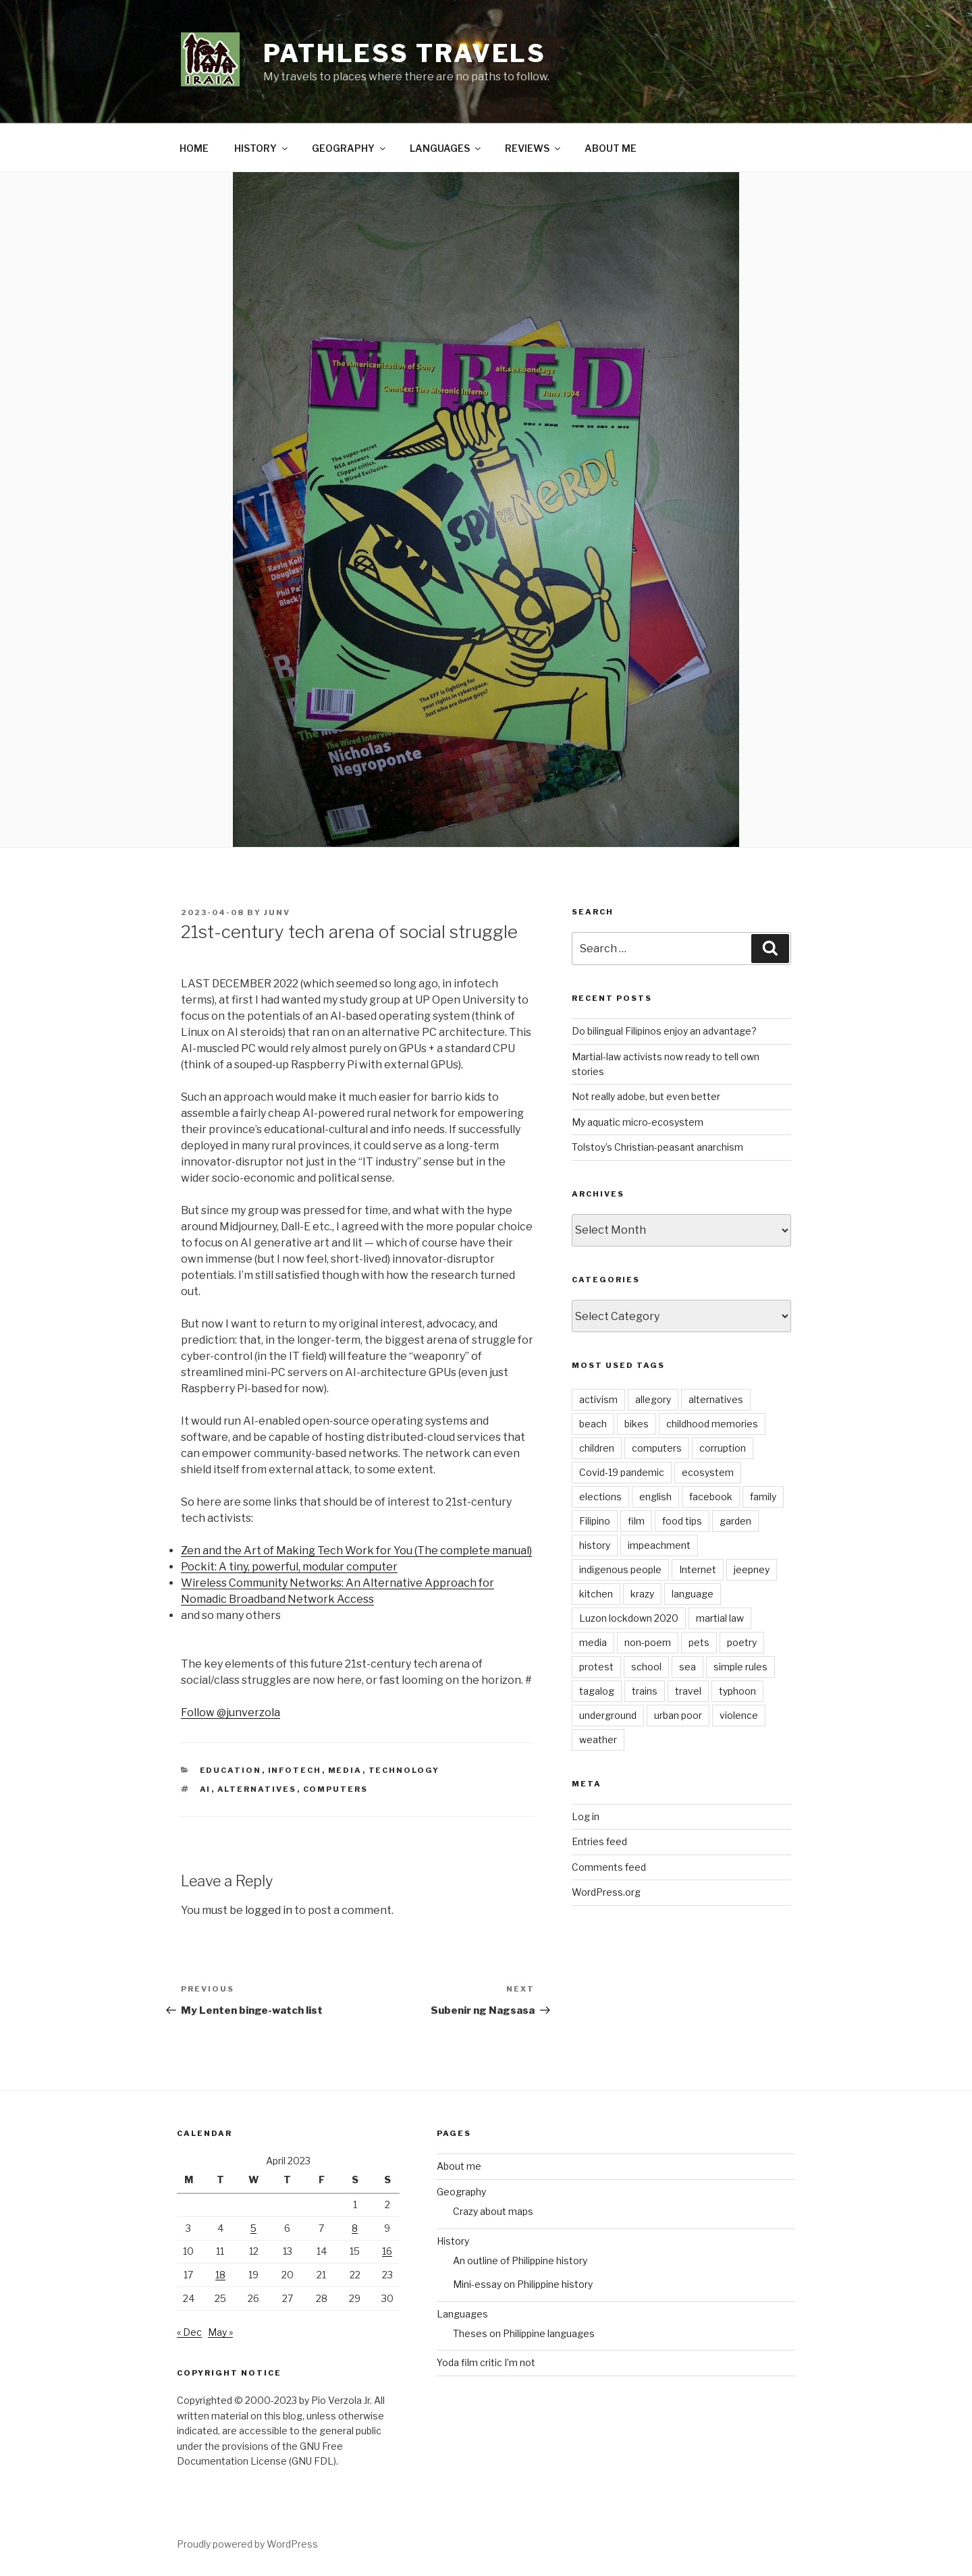  I want to click on REVIEWS, so click(533, 148).